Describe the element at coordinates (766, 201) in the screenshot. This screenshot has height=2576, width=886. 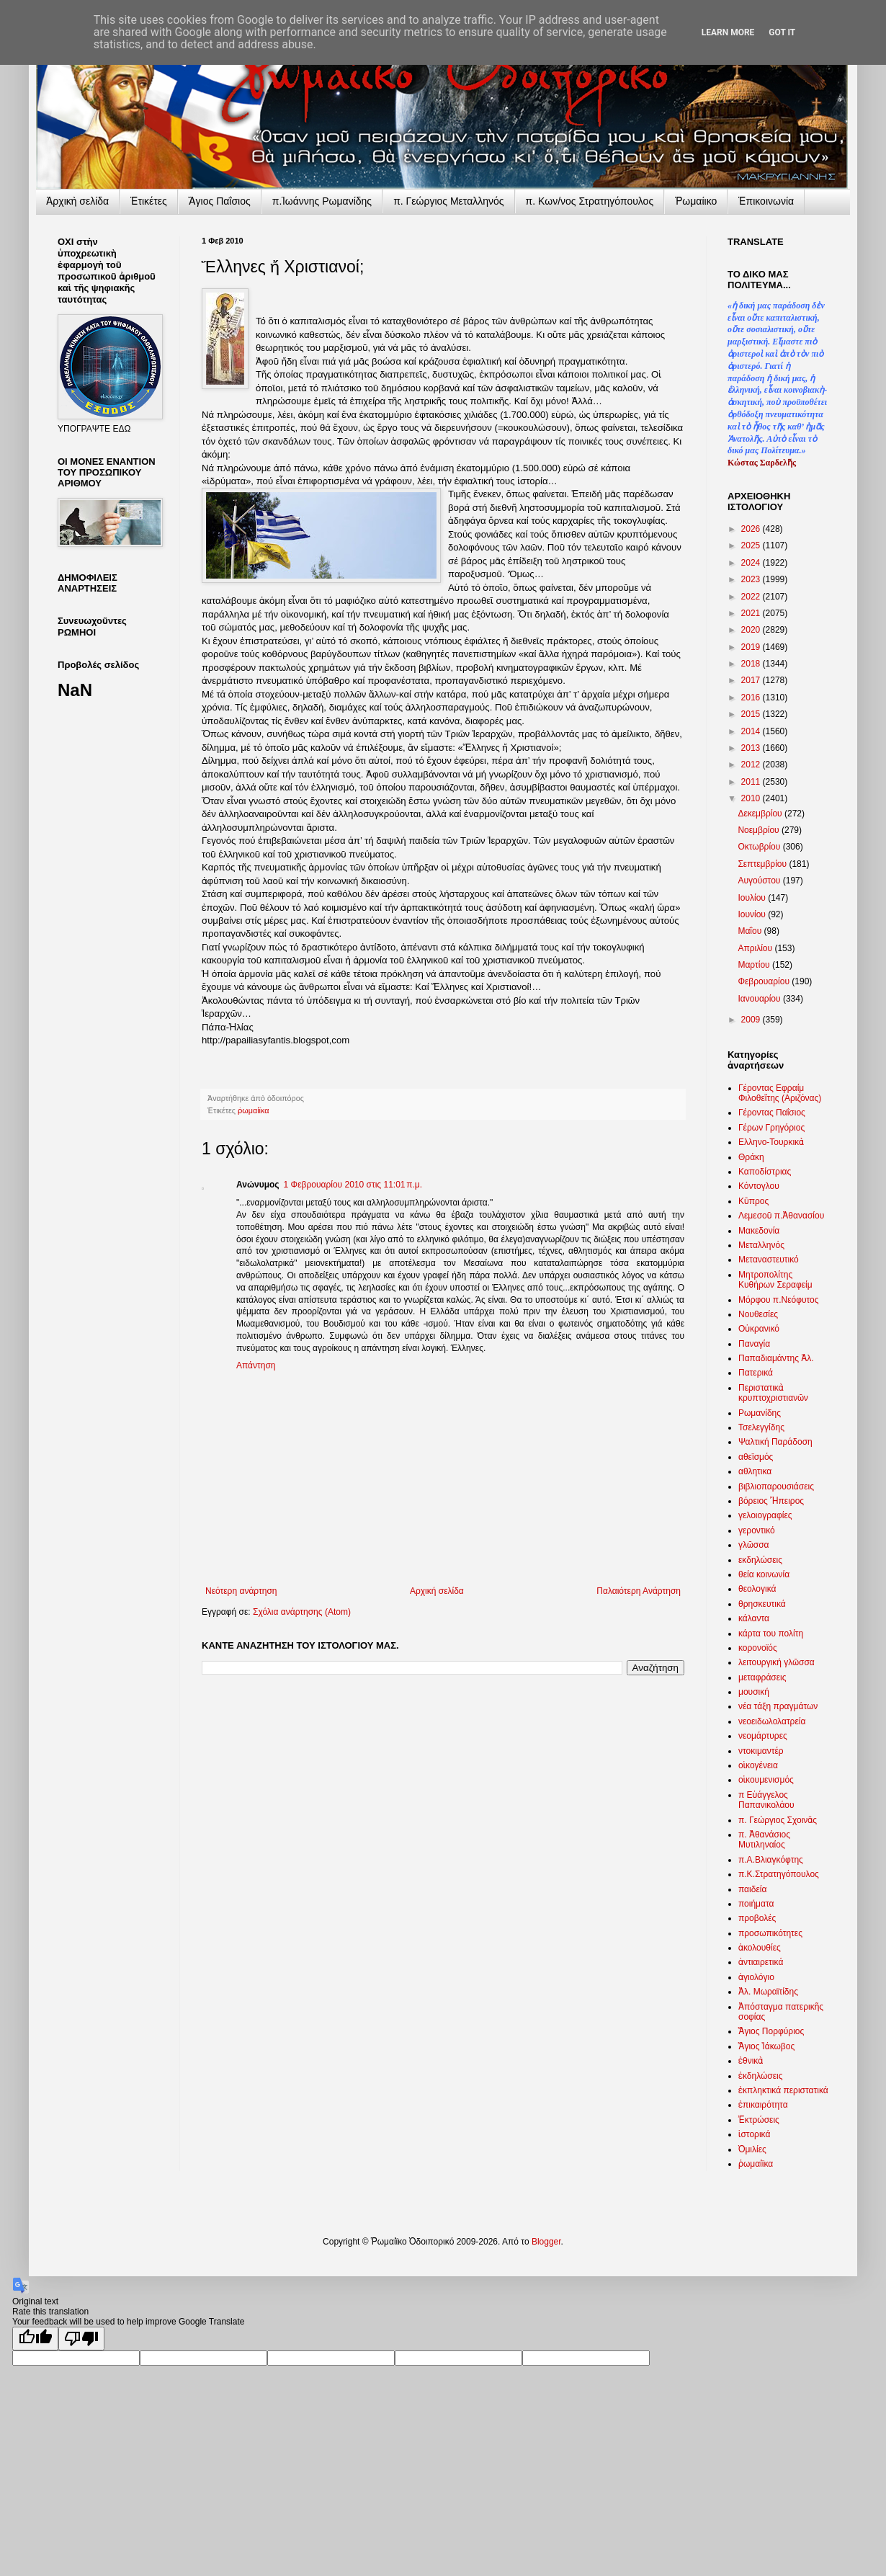
I see `Ἐπικοινωνία` at that location.